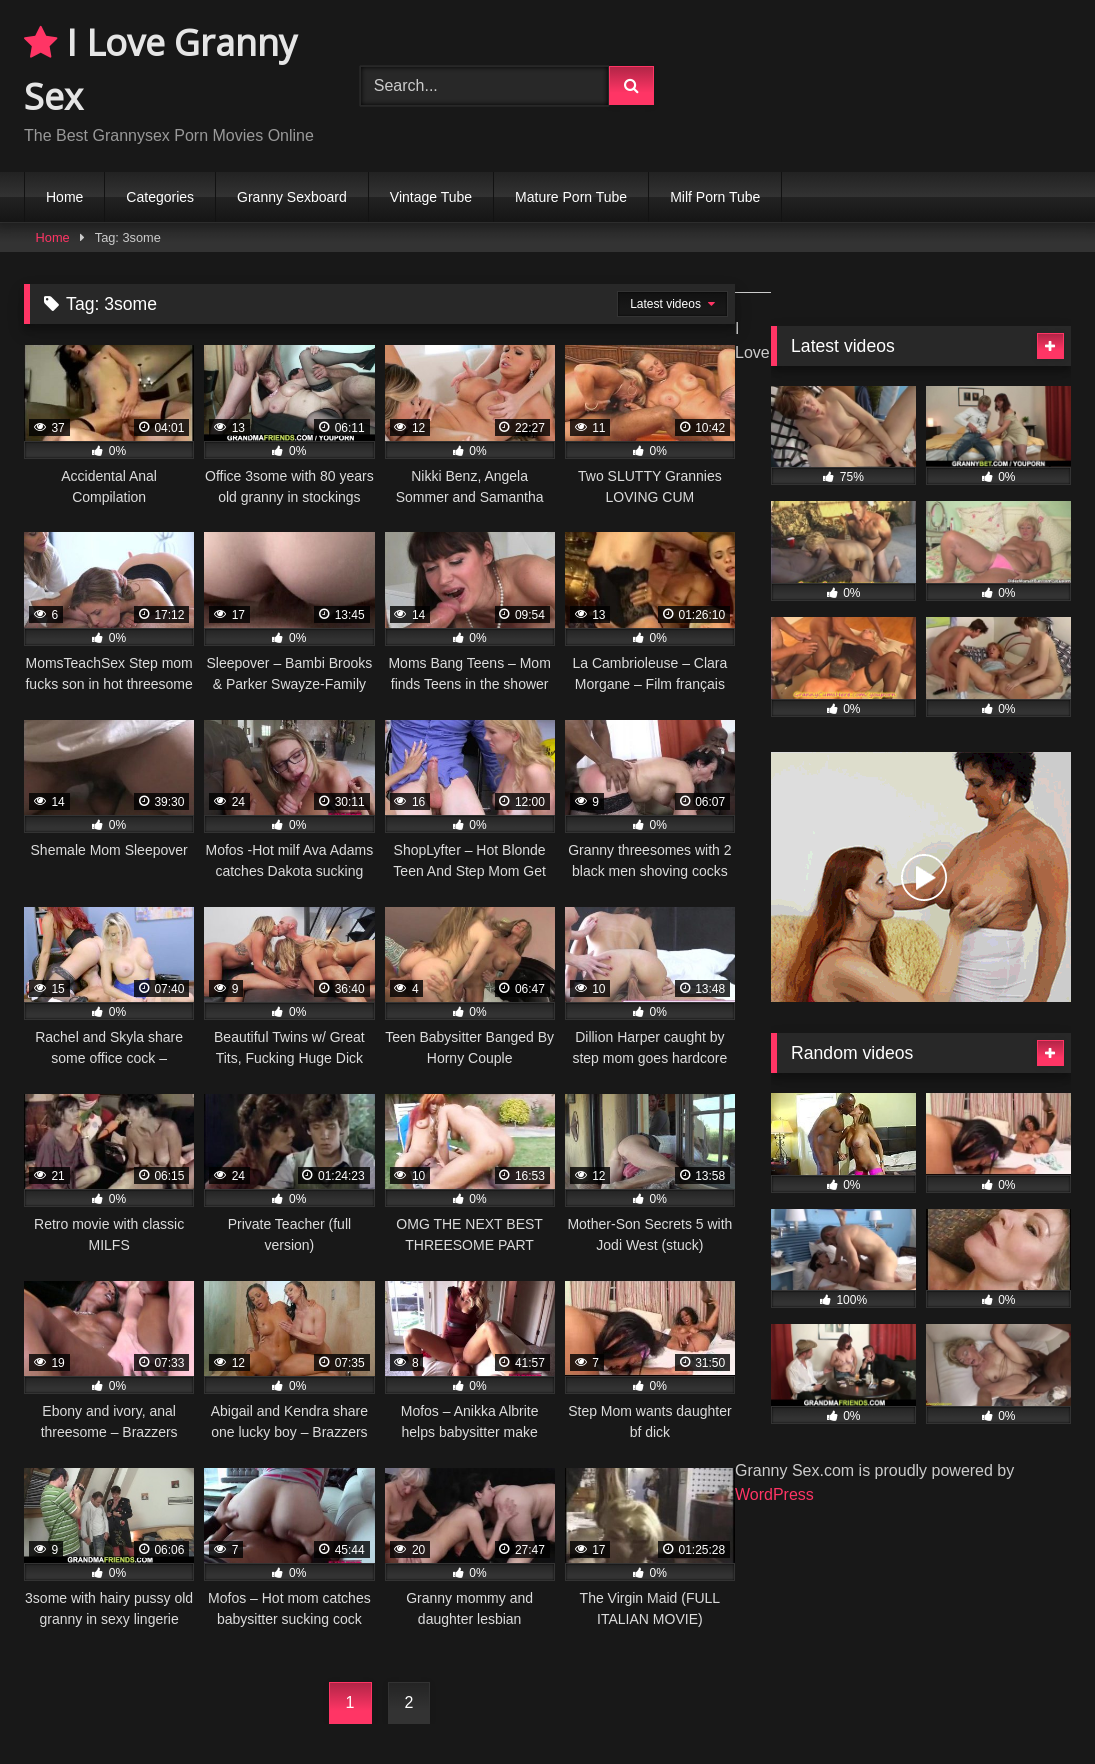 This screenshot has width=1095, height=1764. I want to click on Granny Sexboard, so click(292, 197).